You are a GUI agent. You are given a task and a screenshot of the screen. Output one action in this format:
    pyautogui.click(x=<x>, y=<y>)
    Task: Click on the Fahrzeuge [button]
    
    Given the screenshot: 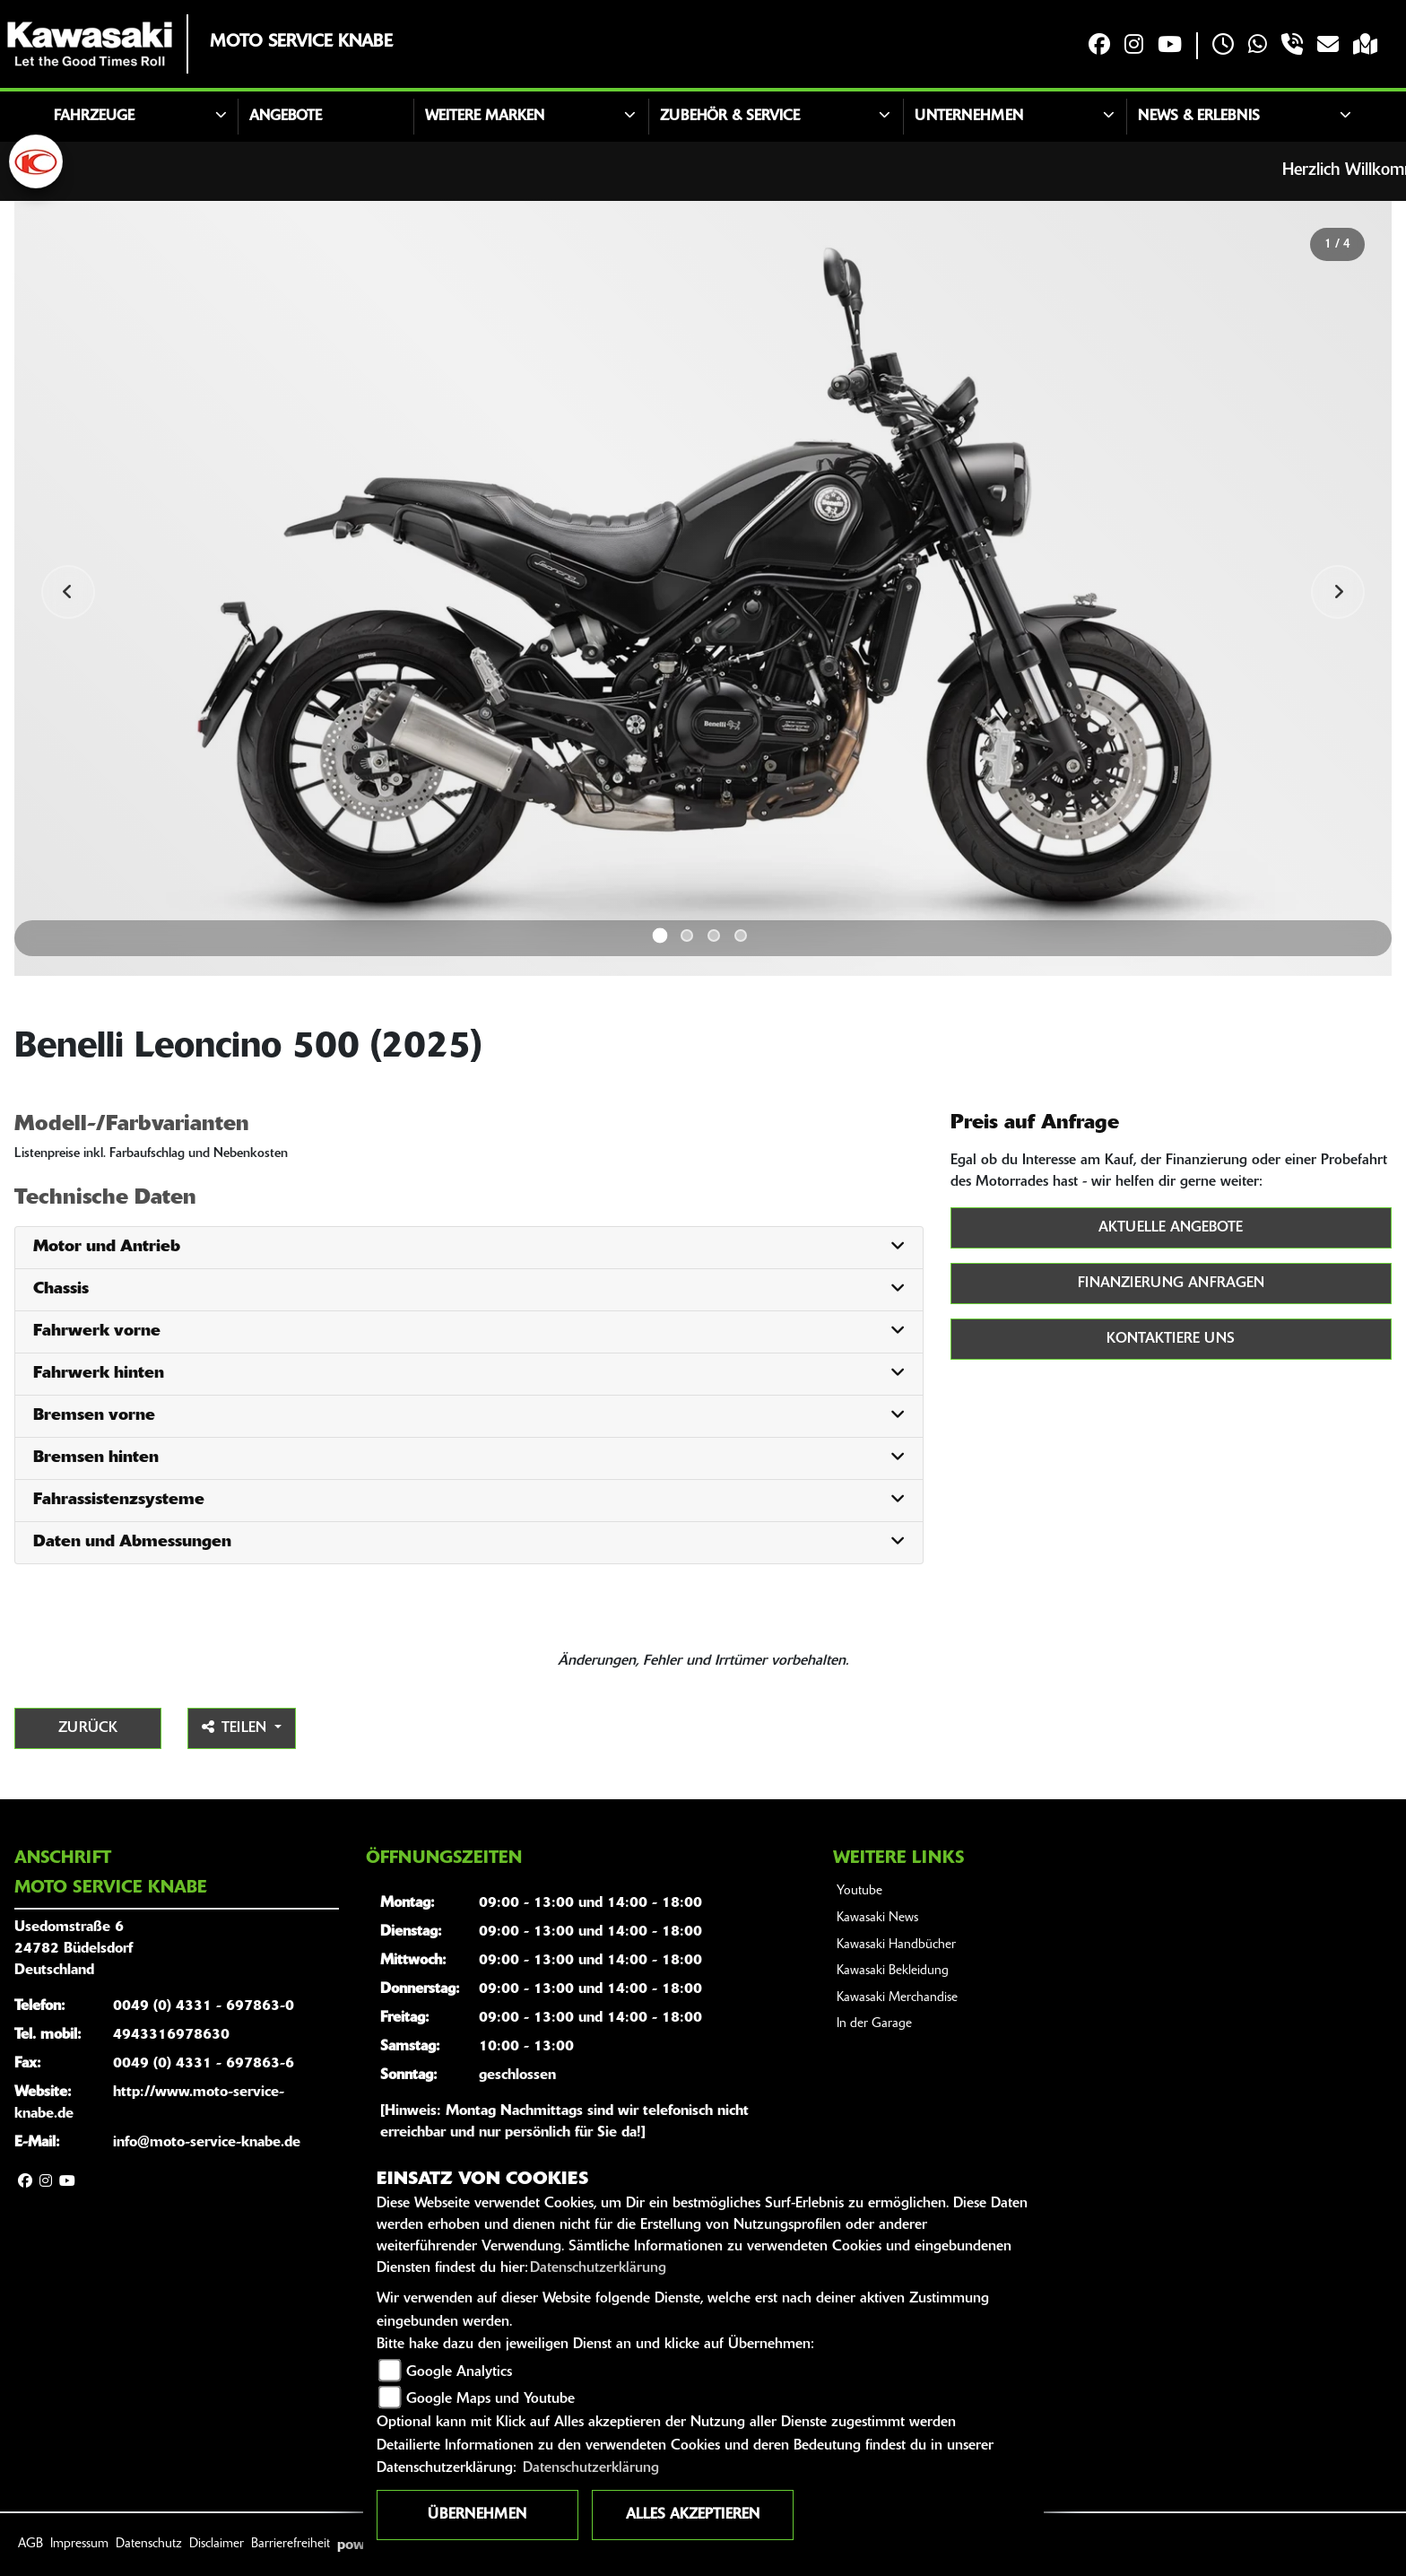 What is the action you would take?
    pyautogui.click(x=94, y=116)
    